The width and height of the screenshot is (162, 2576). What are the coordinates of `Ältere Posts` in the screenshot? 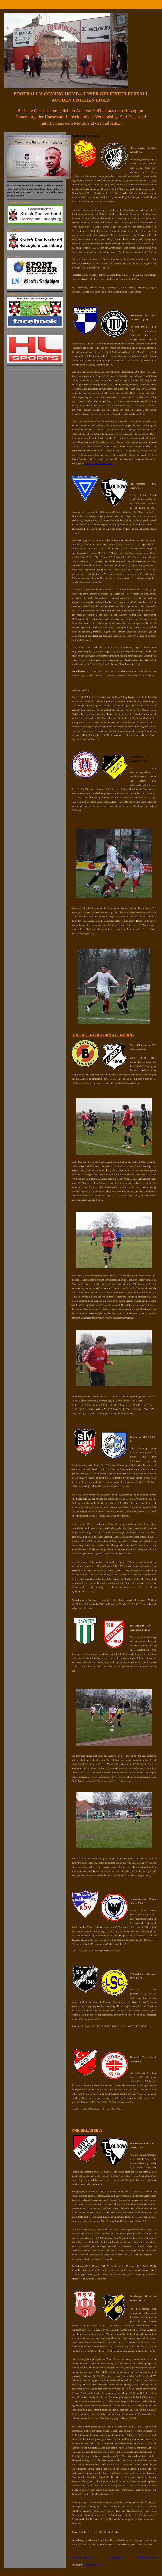 It's located at (147, 2558).